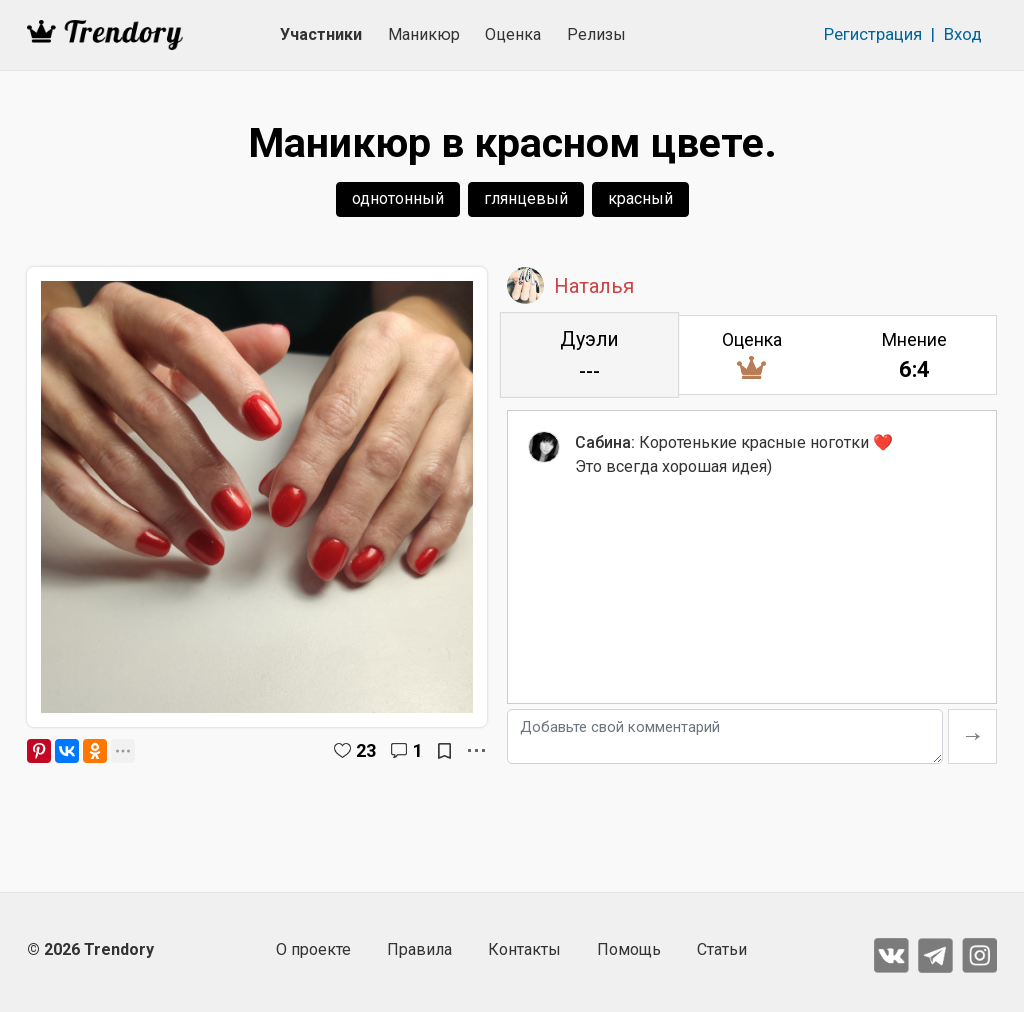 The image size is (1024, 1012). What do you see at coordinates (524, 949) in the screenshot?
I see `Контакты` at bounding box center [524, 949].